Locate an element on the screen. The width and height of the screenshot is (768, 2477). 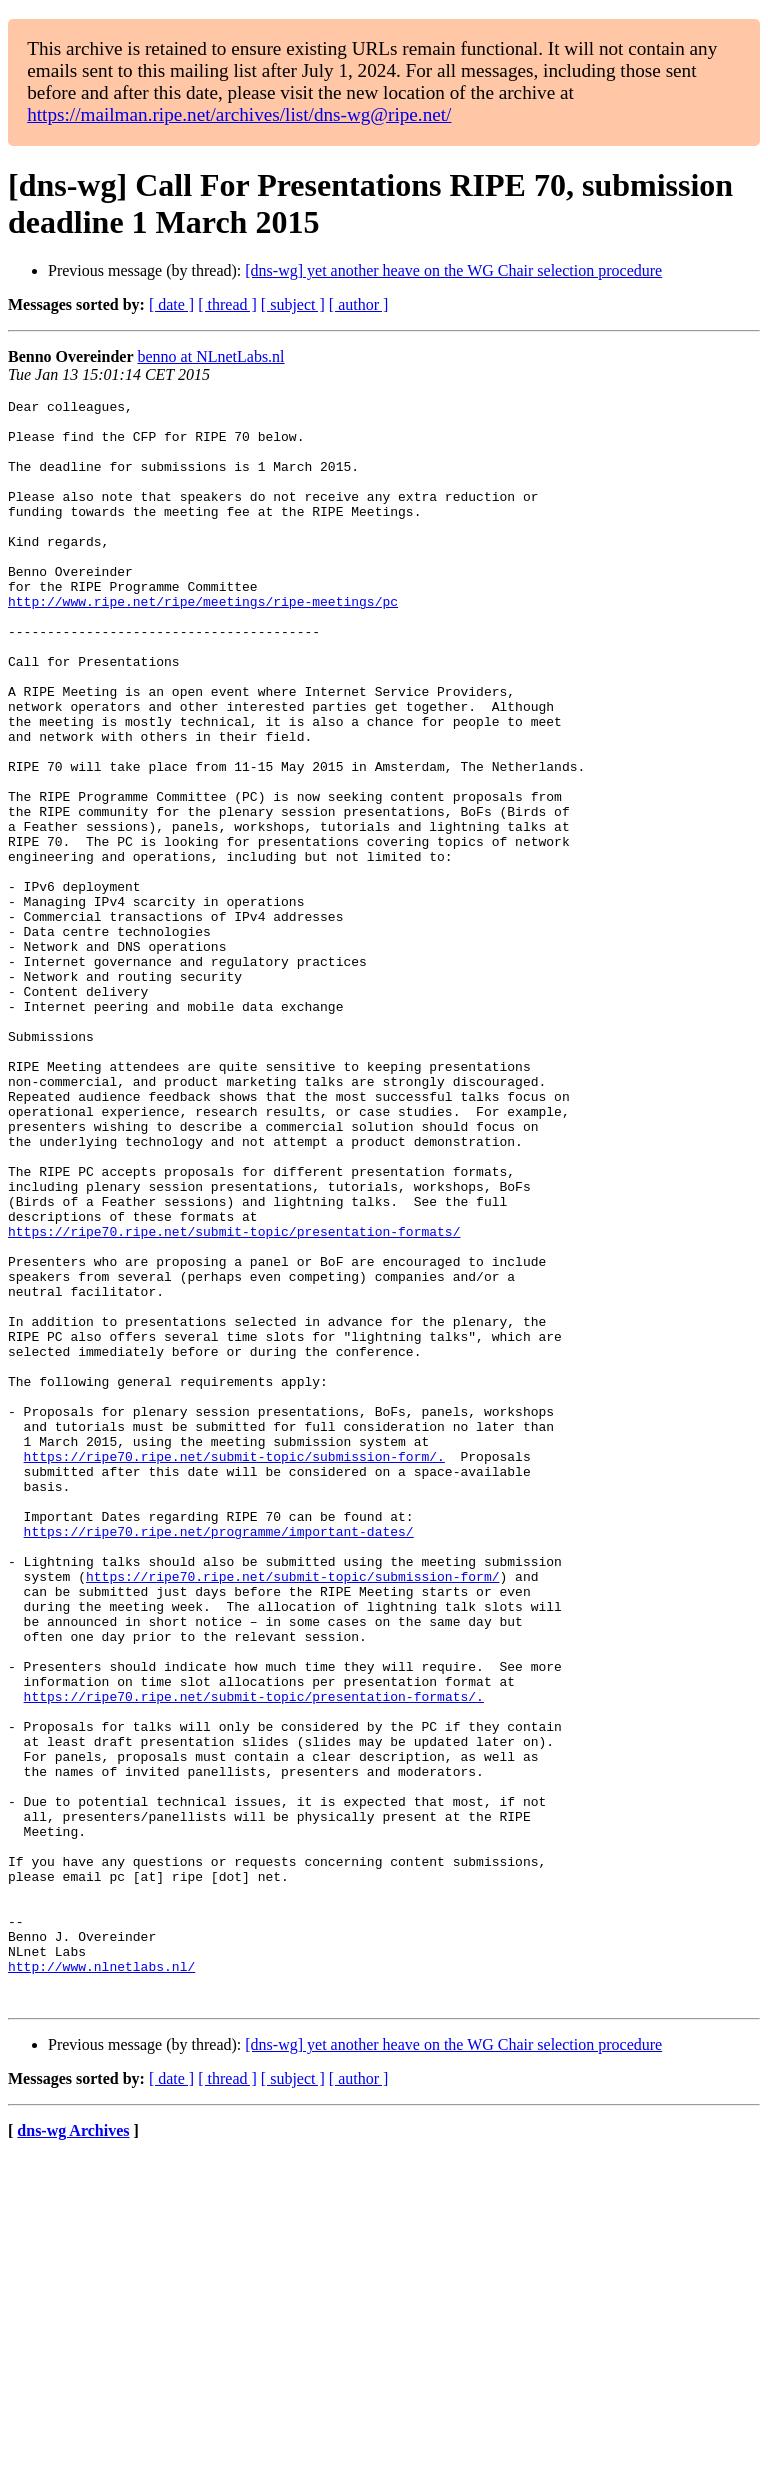
[dns-wg] yet another heave on the WG Chair selection procedure is located at coordinates (453, 270).